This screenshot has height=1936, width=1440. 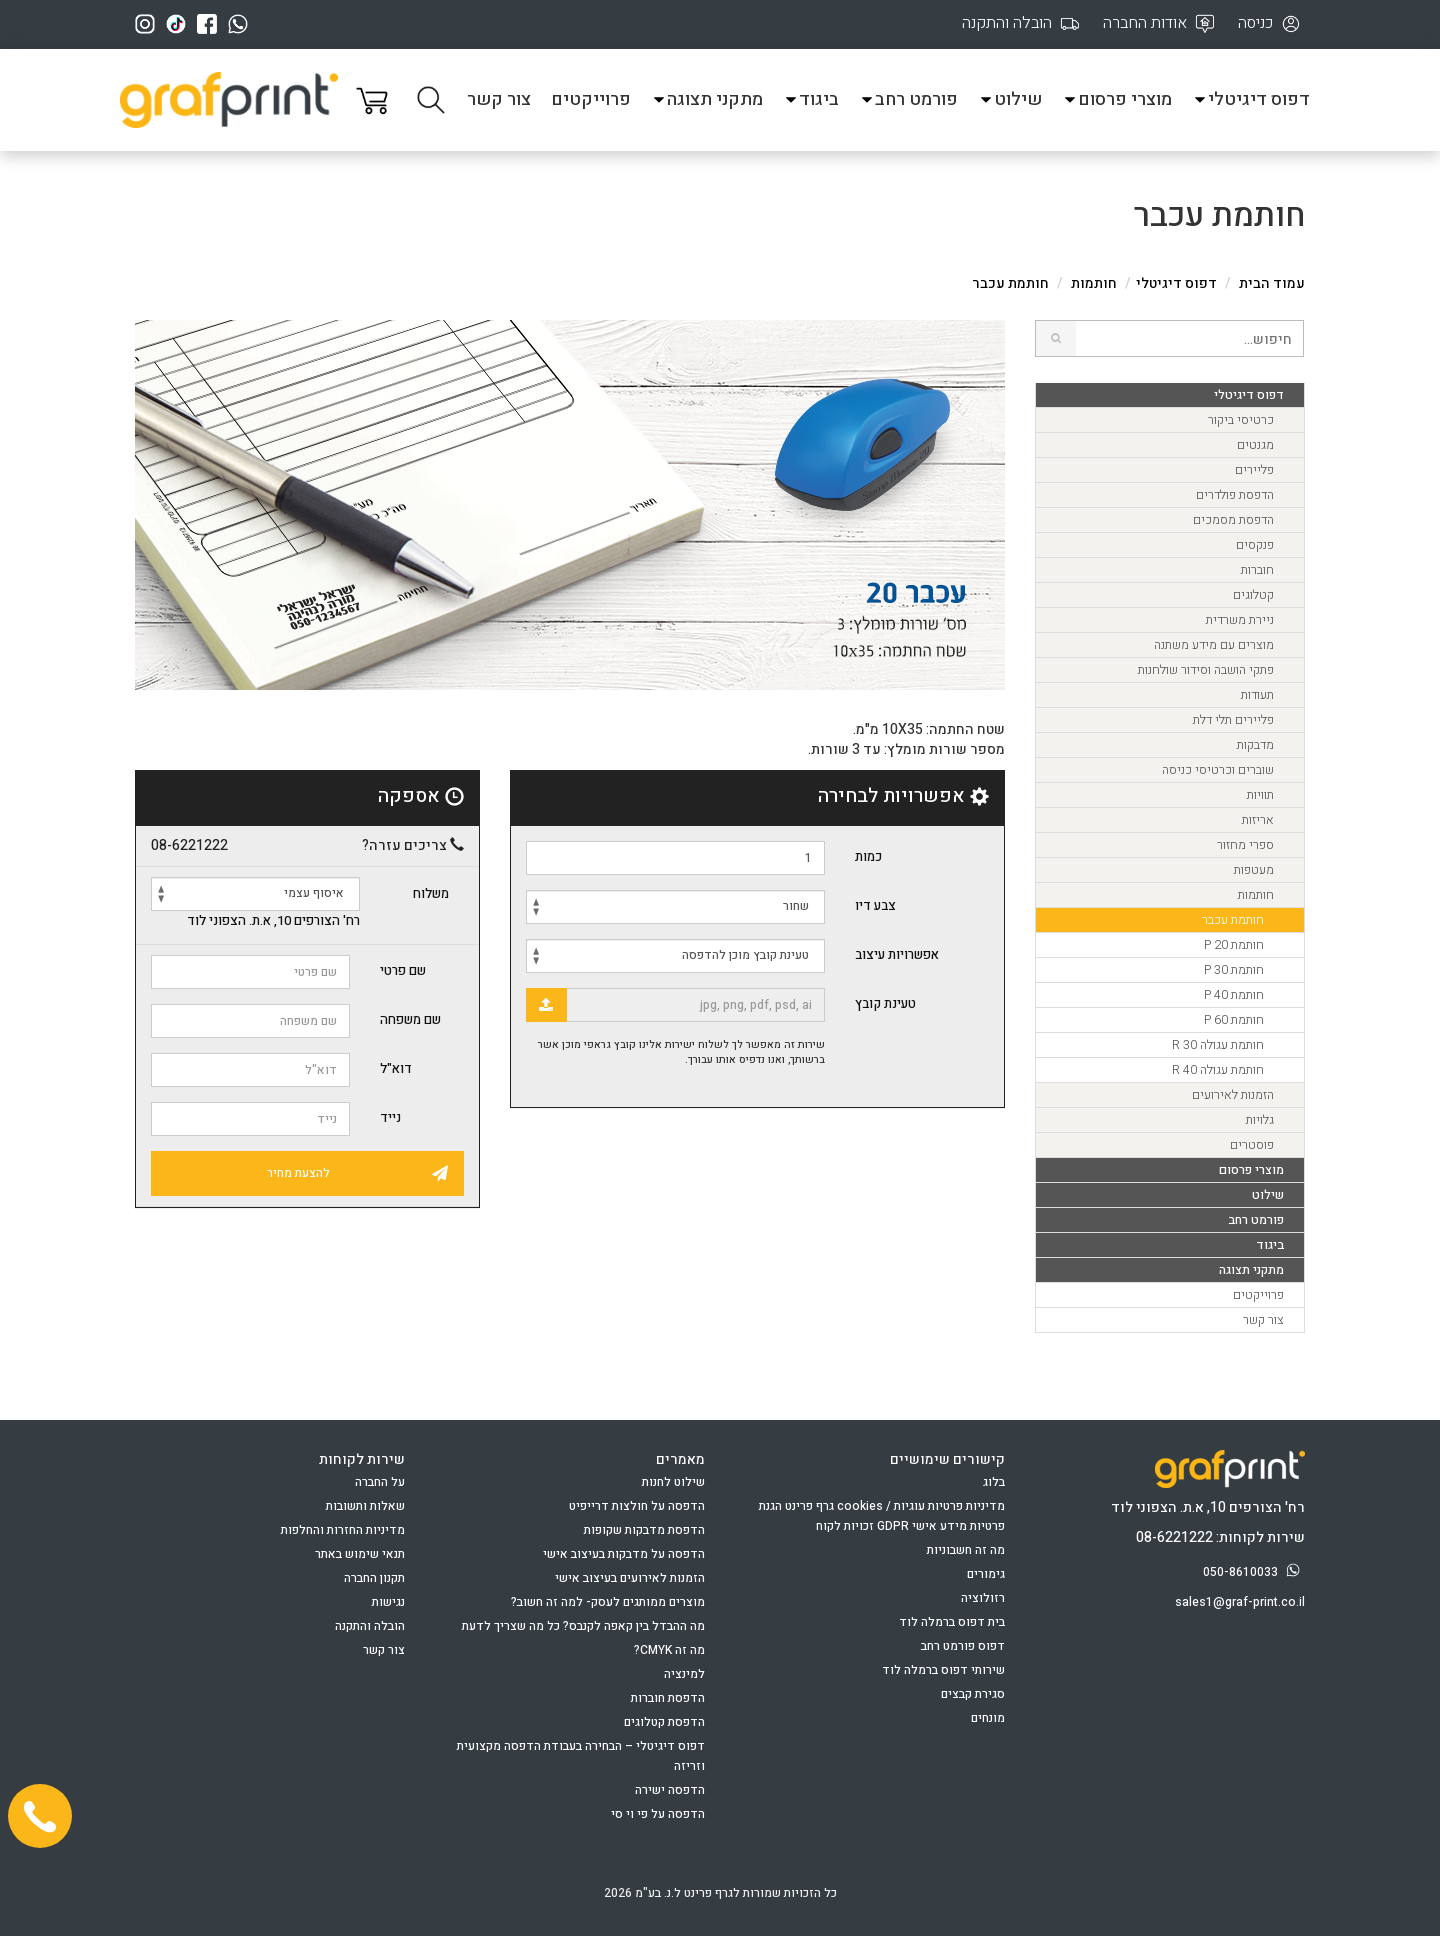 What do you see at coordinates (1206, 670) in the screenshot?
I see `פתקי הושבה וסידור שולחנות` at bounding box center [1206, 670].